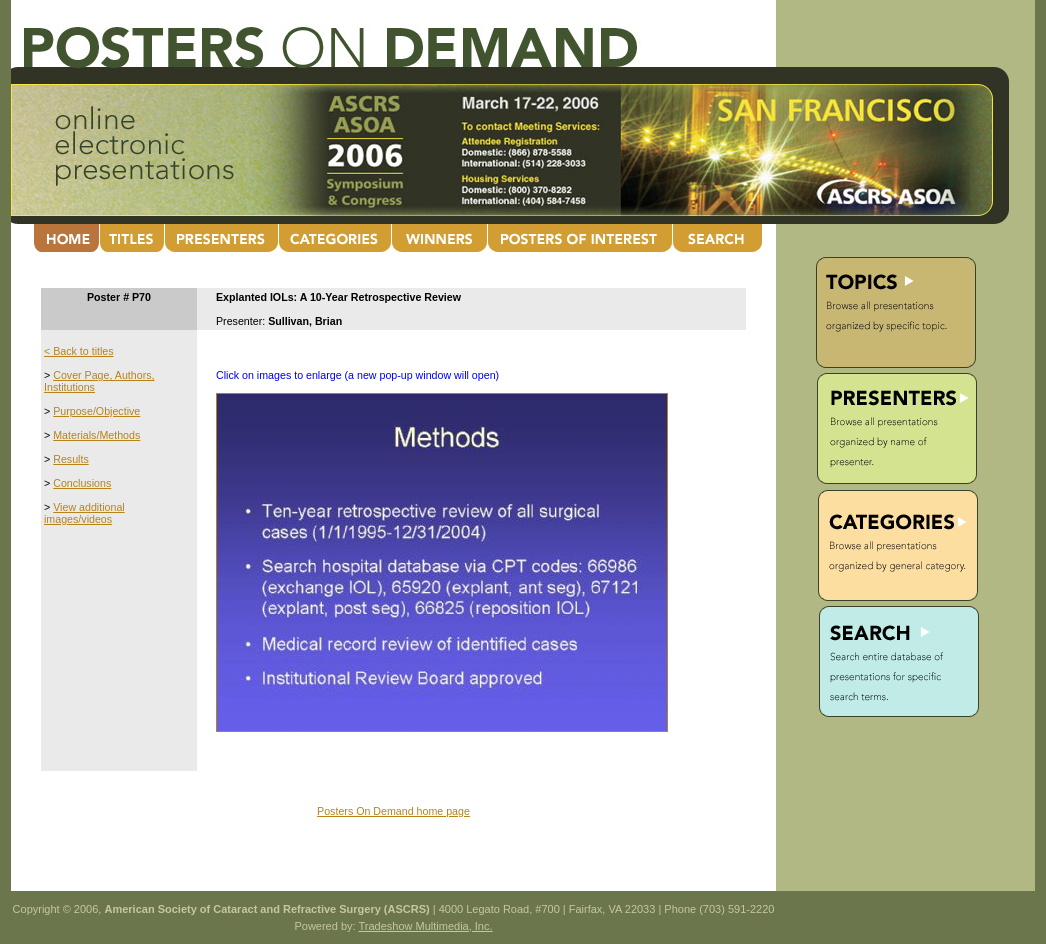 The image size is (1046, 944). Describe the element at coordinates (79, 351) in the screenshot. I see `< Back to titles` at that location.